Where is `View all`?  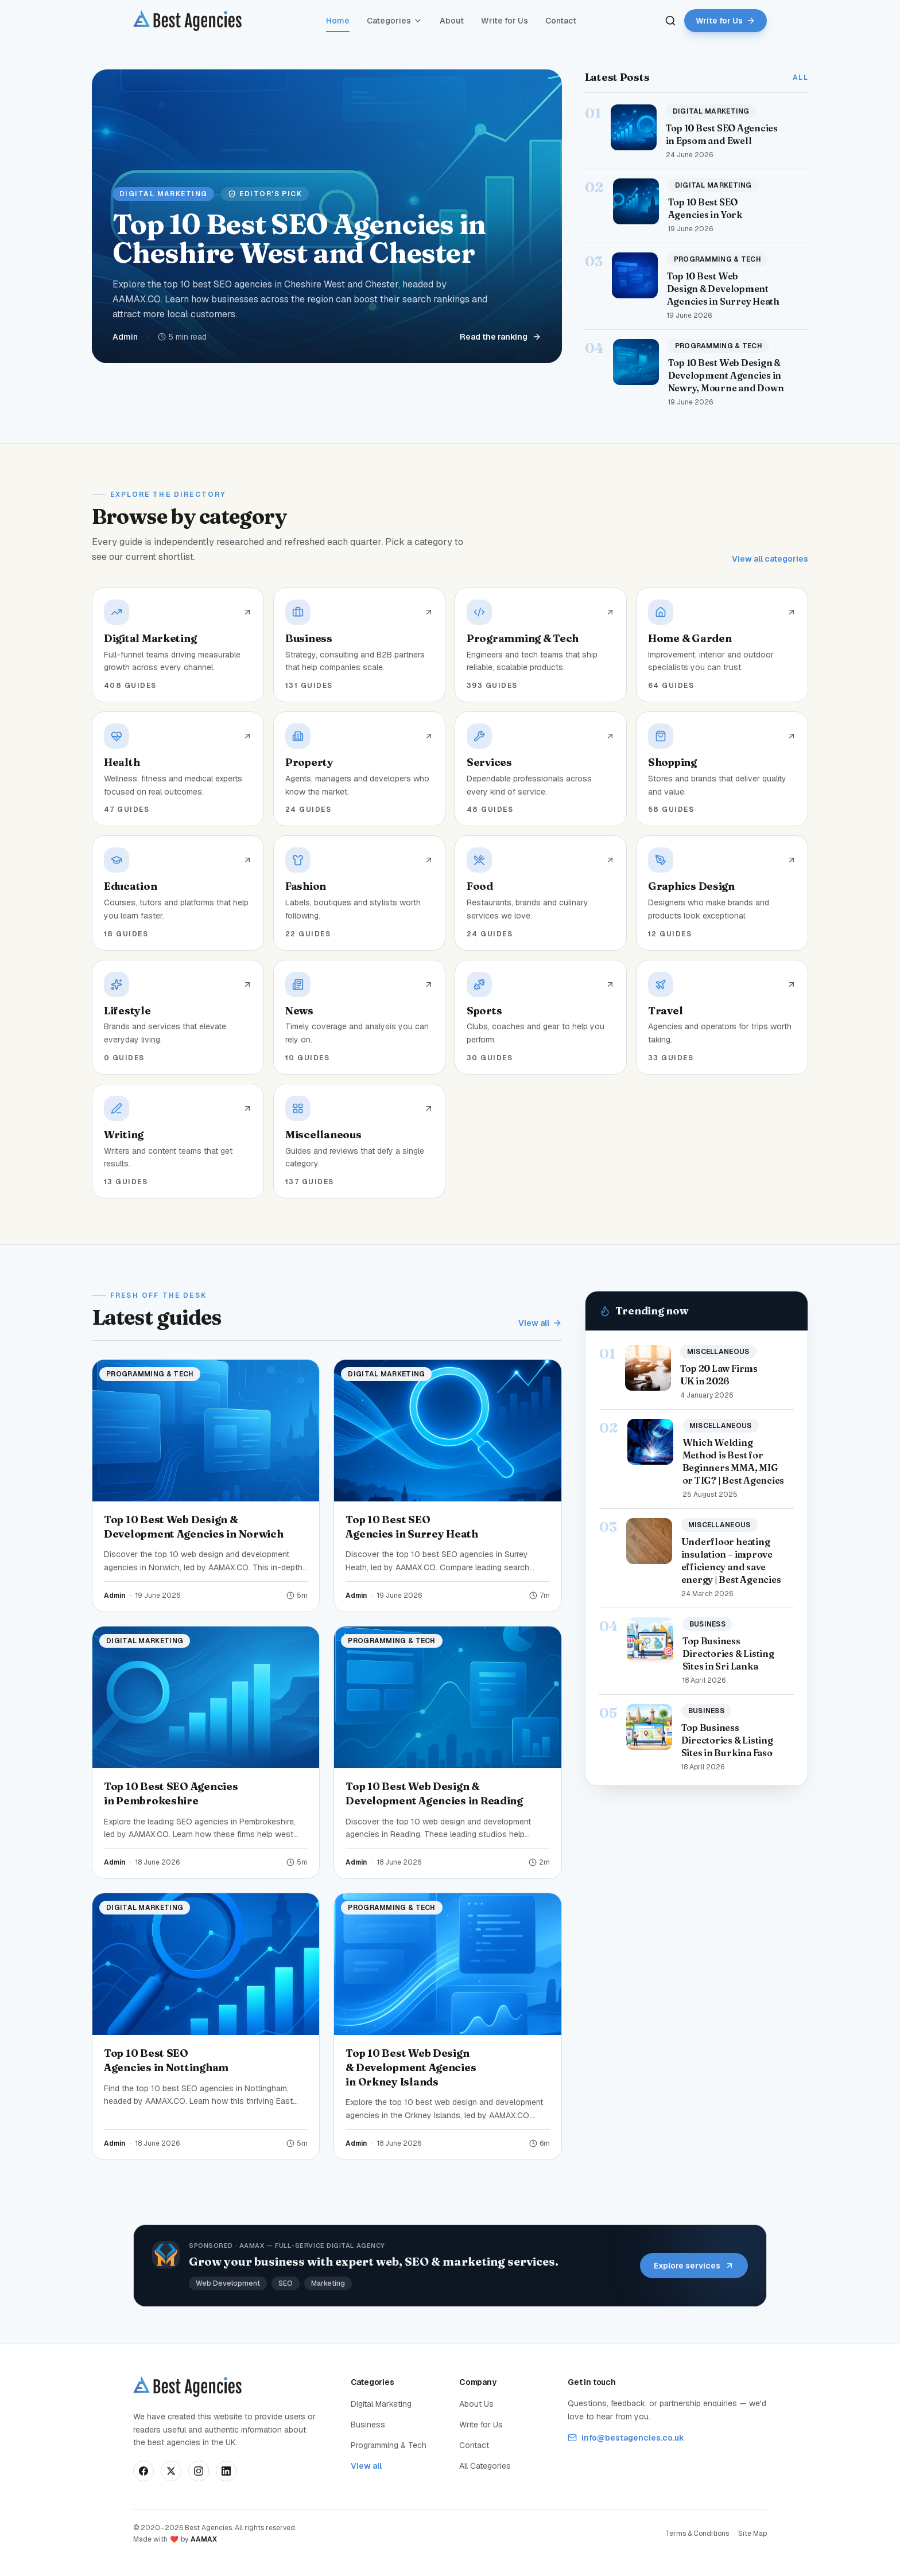 View all is located at coordinates (540, 1323).